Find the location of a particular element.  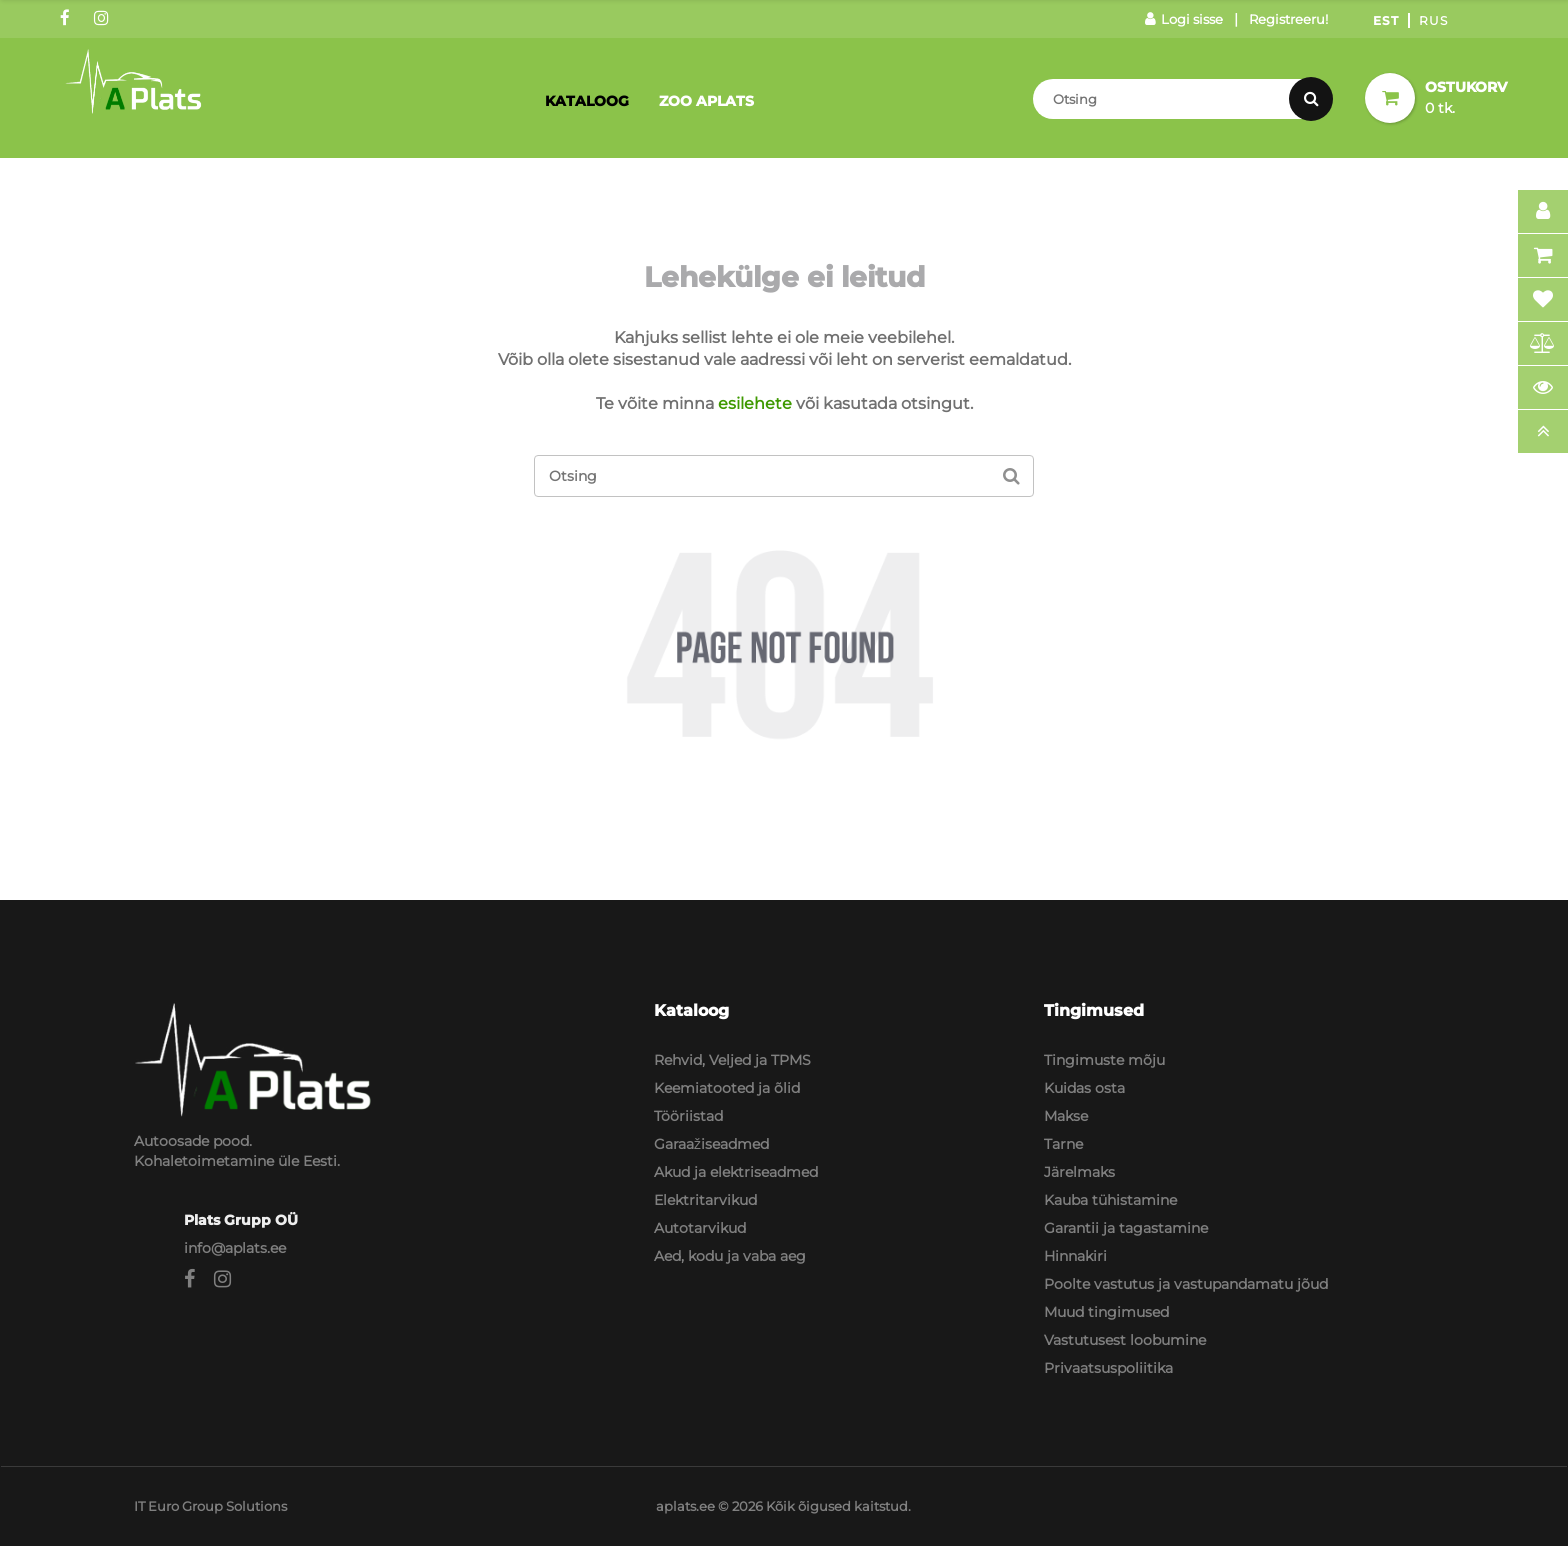

Kuidas osta is located at coordinates (1084, 1088).